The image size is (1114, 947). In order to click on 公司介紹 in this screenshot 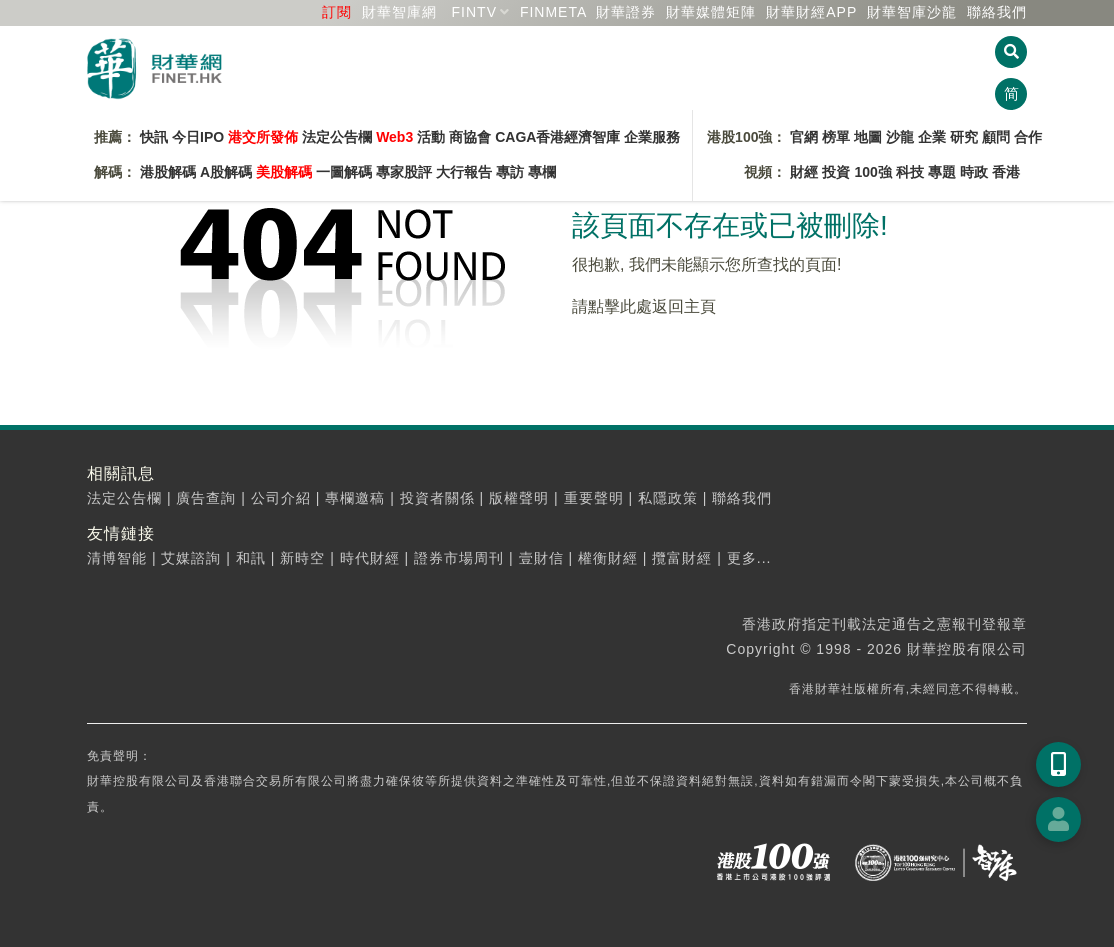, I will do `click(281, 498)`.